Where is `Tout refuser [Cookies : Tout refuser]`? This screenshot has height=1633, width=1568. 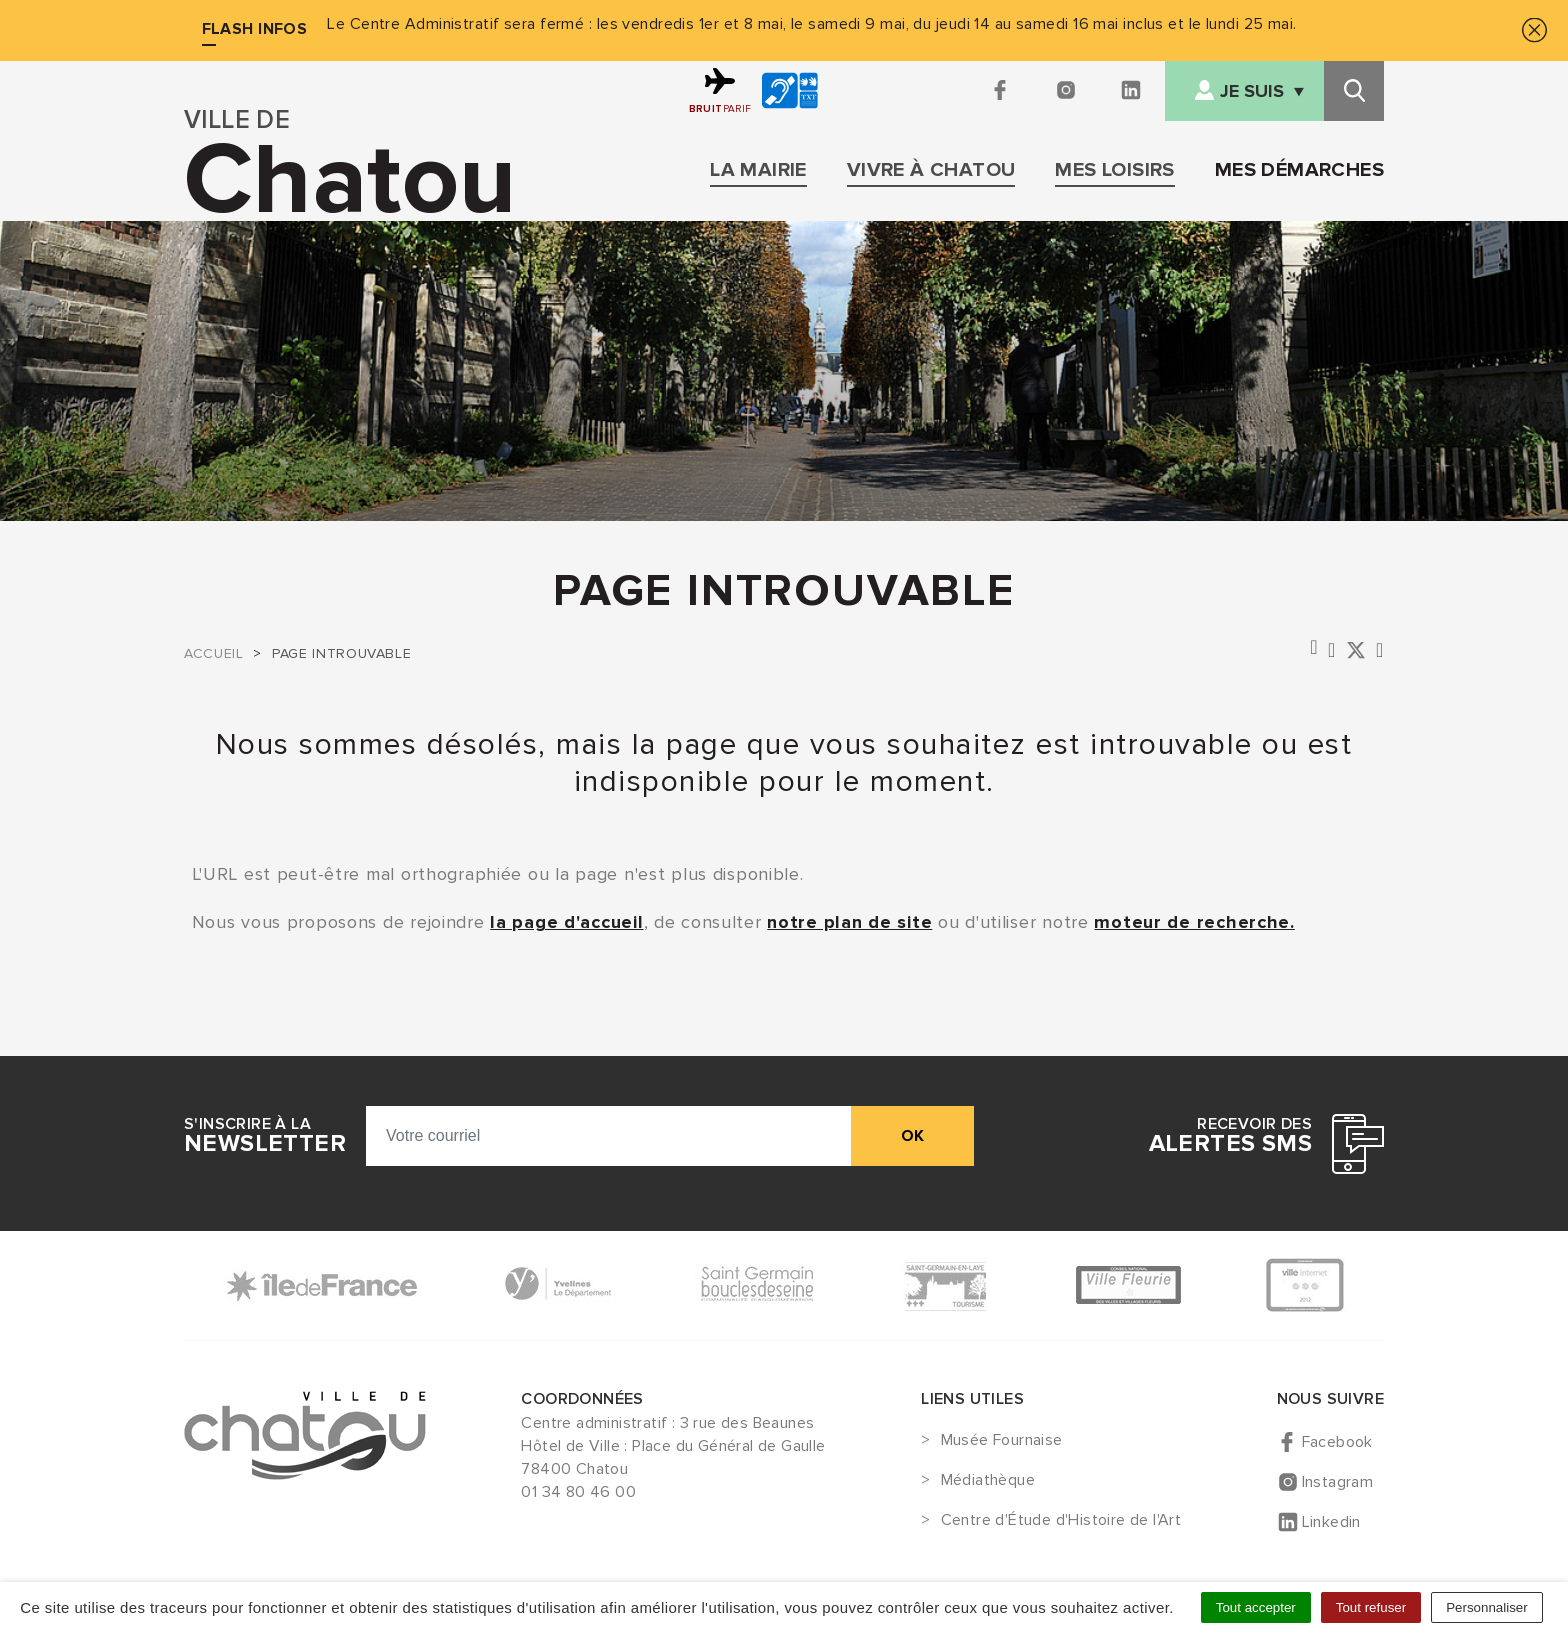 Tout refuser [Cookies : Tout refuser] is located at coordinates (1371, 1607).